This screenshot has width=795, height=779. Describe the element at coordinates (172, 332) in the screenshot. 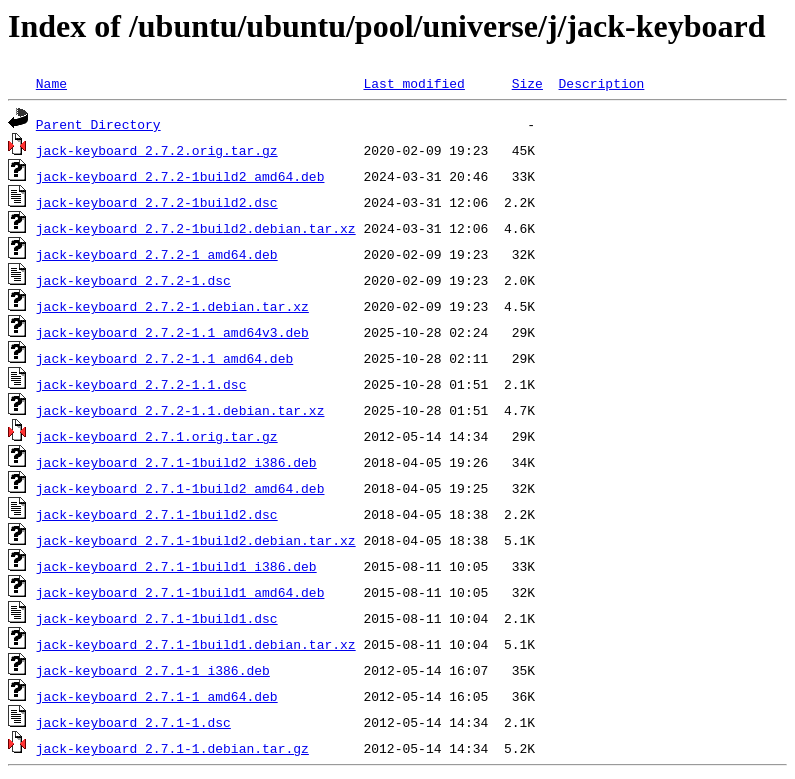

I see `jack-keyboard_2.7.2-1.1_amd64v3.deb` at that location.